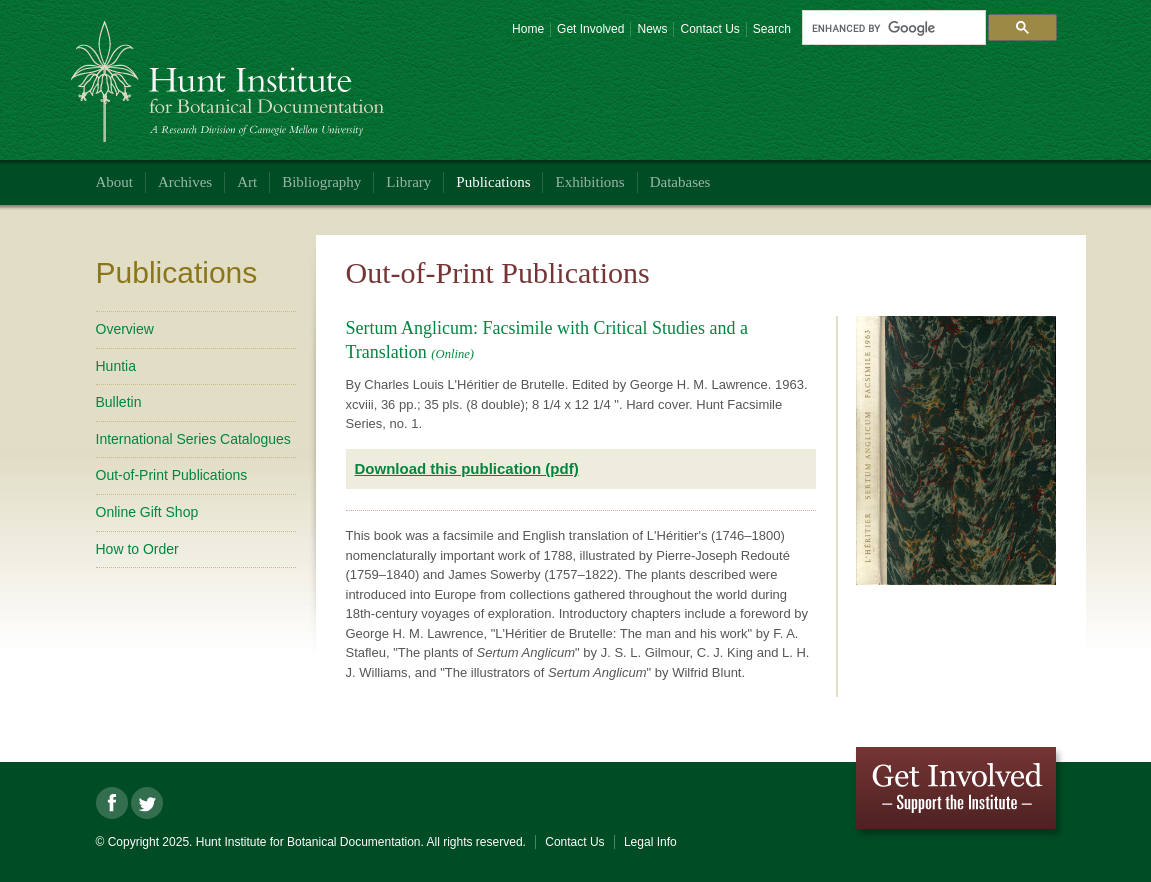 This screenshot has width=1151, height=882. I want to click on [search], so click(892, 28).